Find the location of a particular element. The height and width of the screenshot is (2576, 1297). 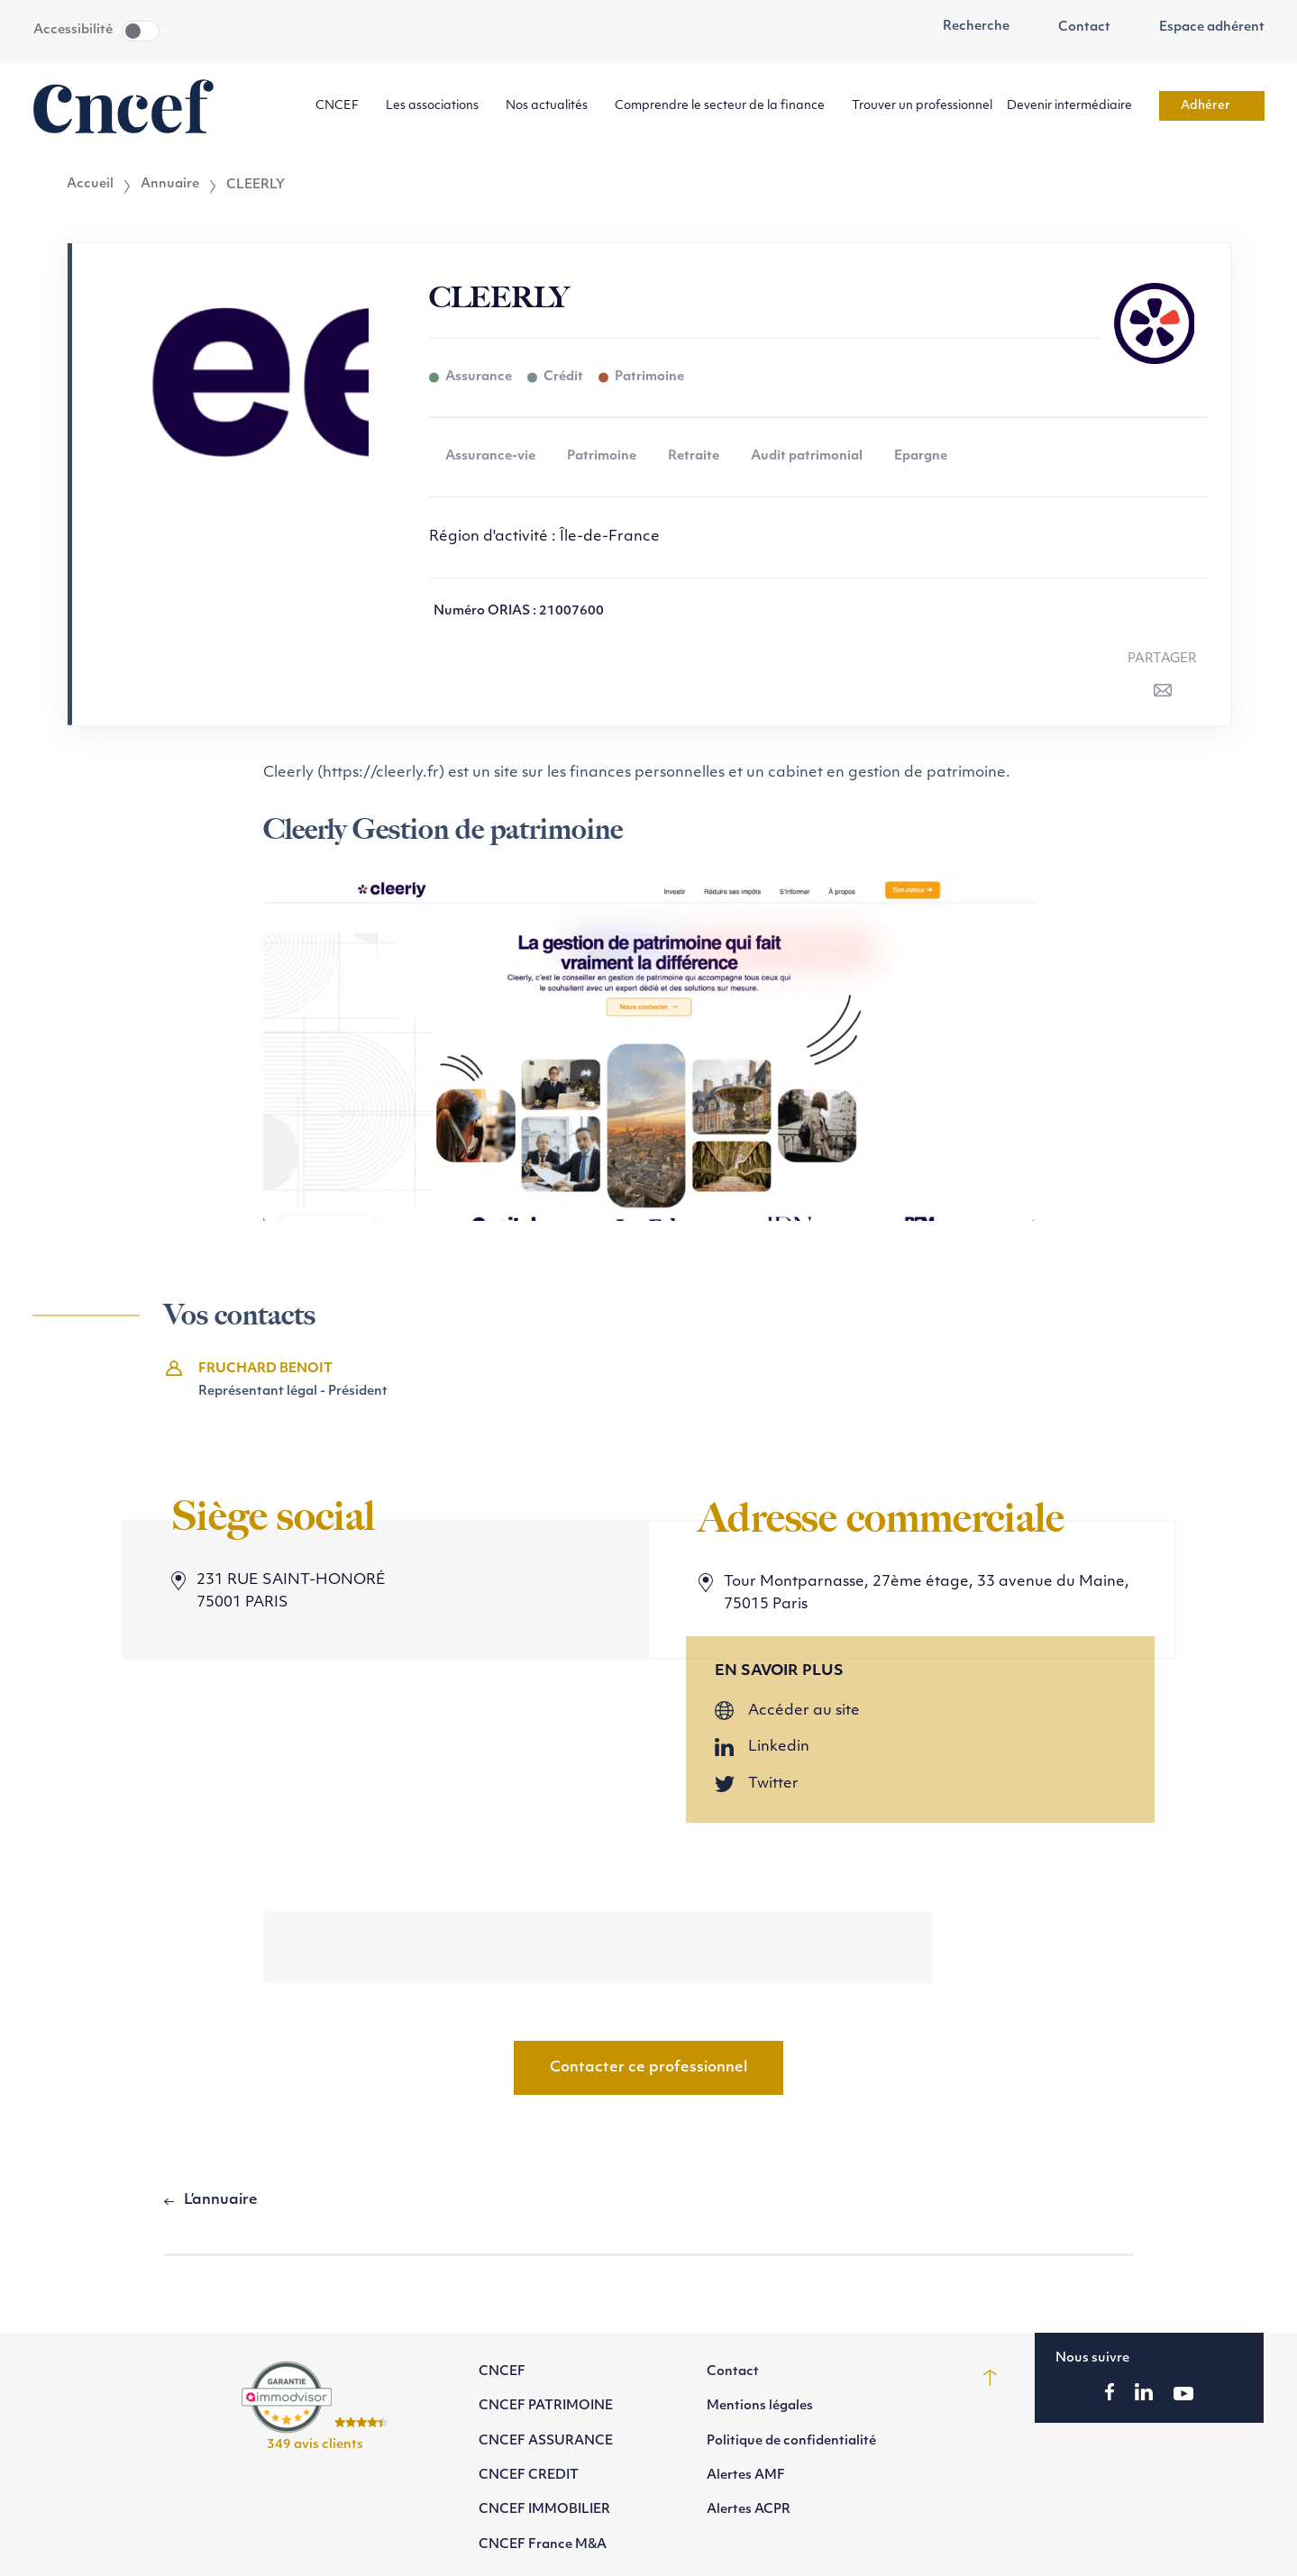

Toggle is located at coordinates (141, 31).